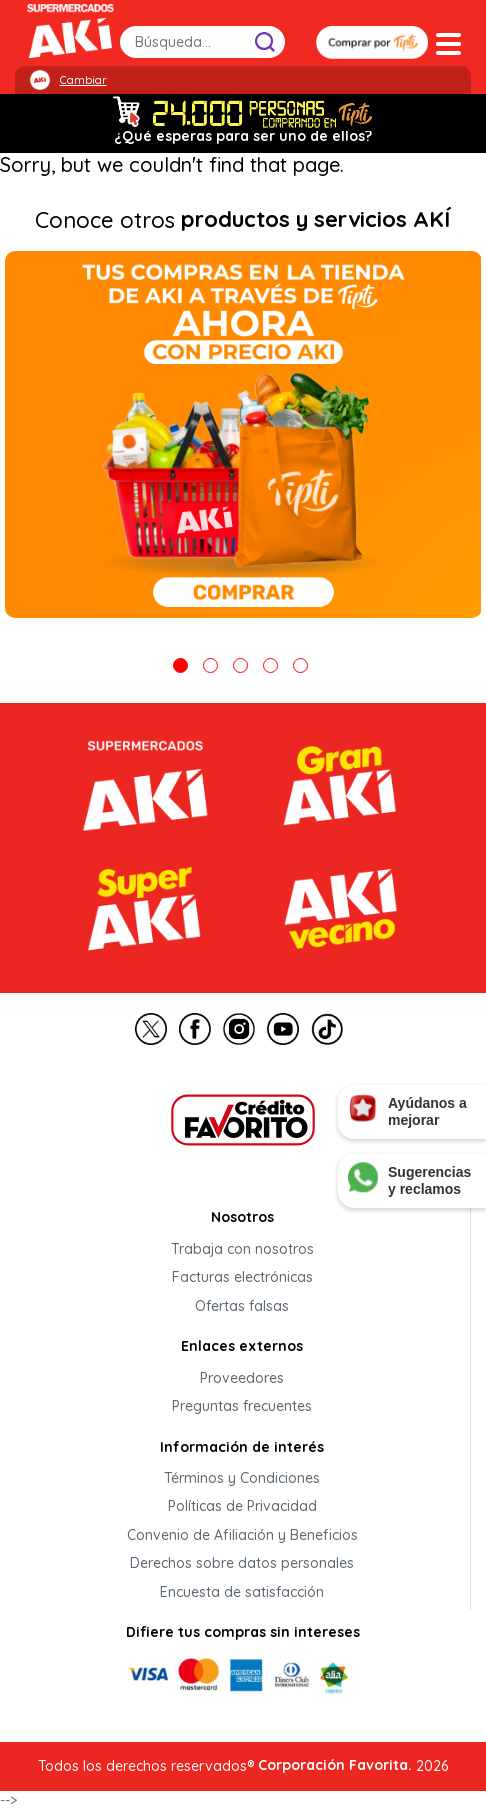 The width and height of the screenshot is (486, 1809). What do you see at coordinates (270, 665) in the screenshot?
I see `4 [tab]` at bounding box center [270, 665].